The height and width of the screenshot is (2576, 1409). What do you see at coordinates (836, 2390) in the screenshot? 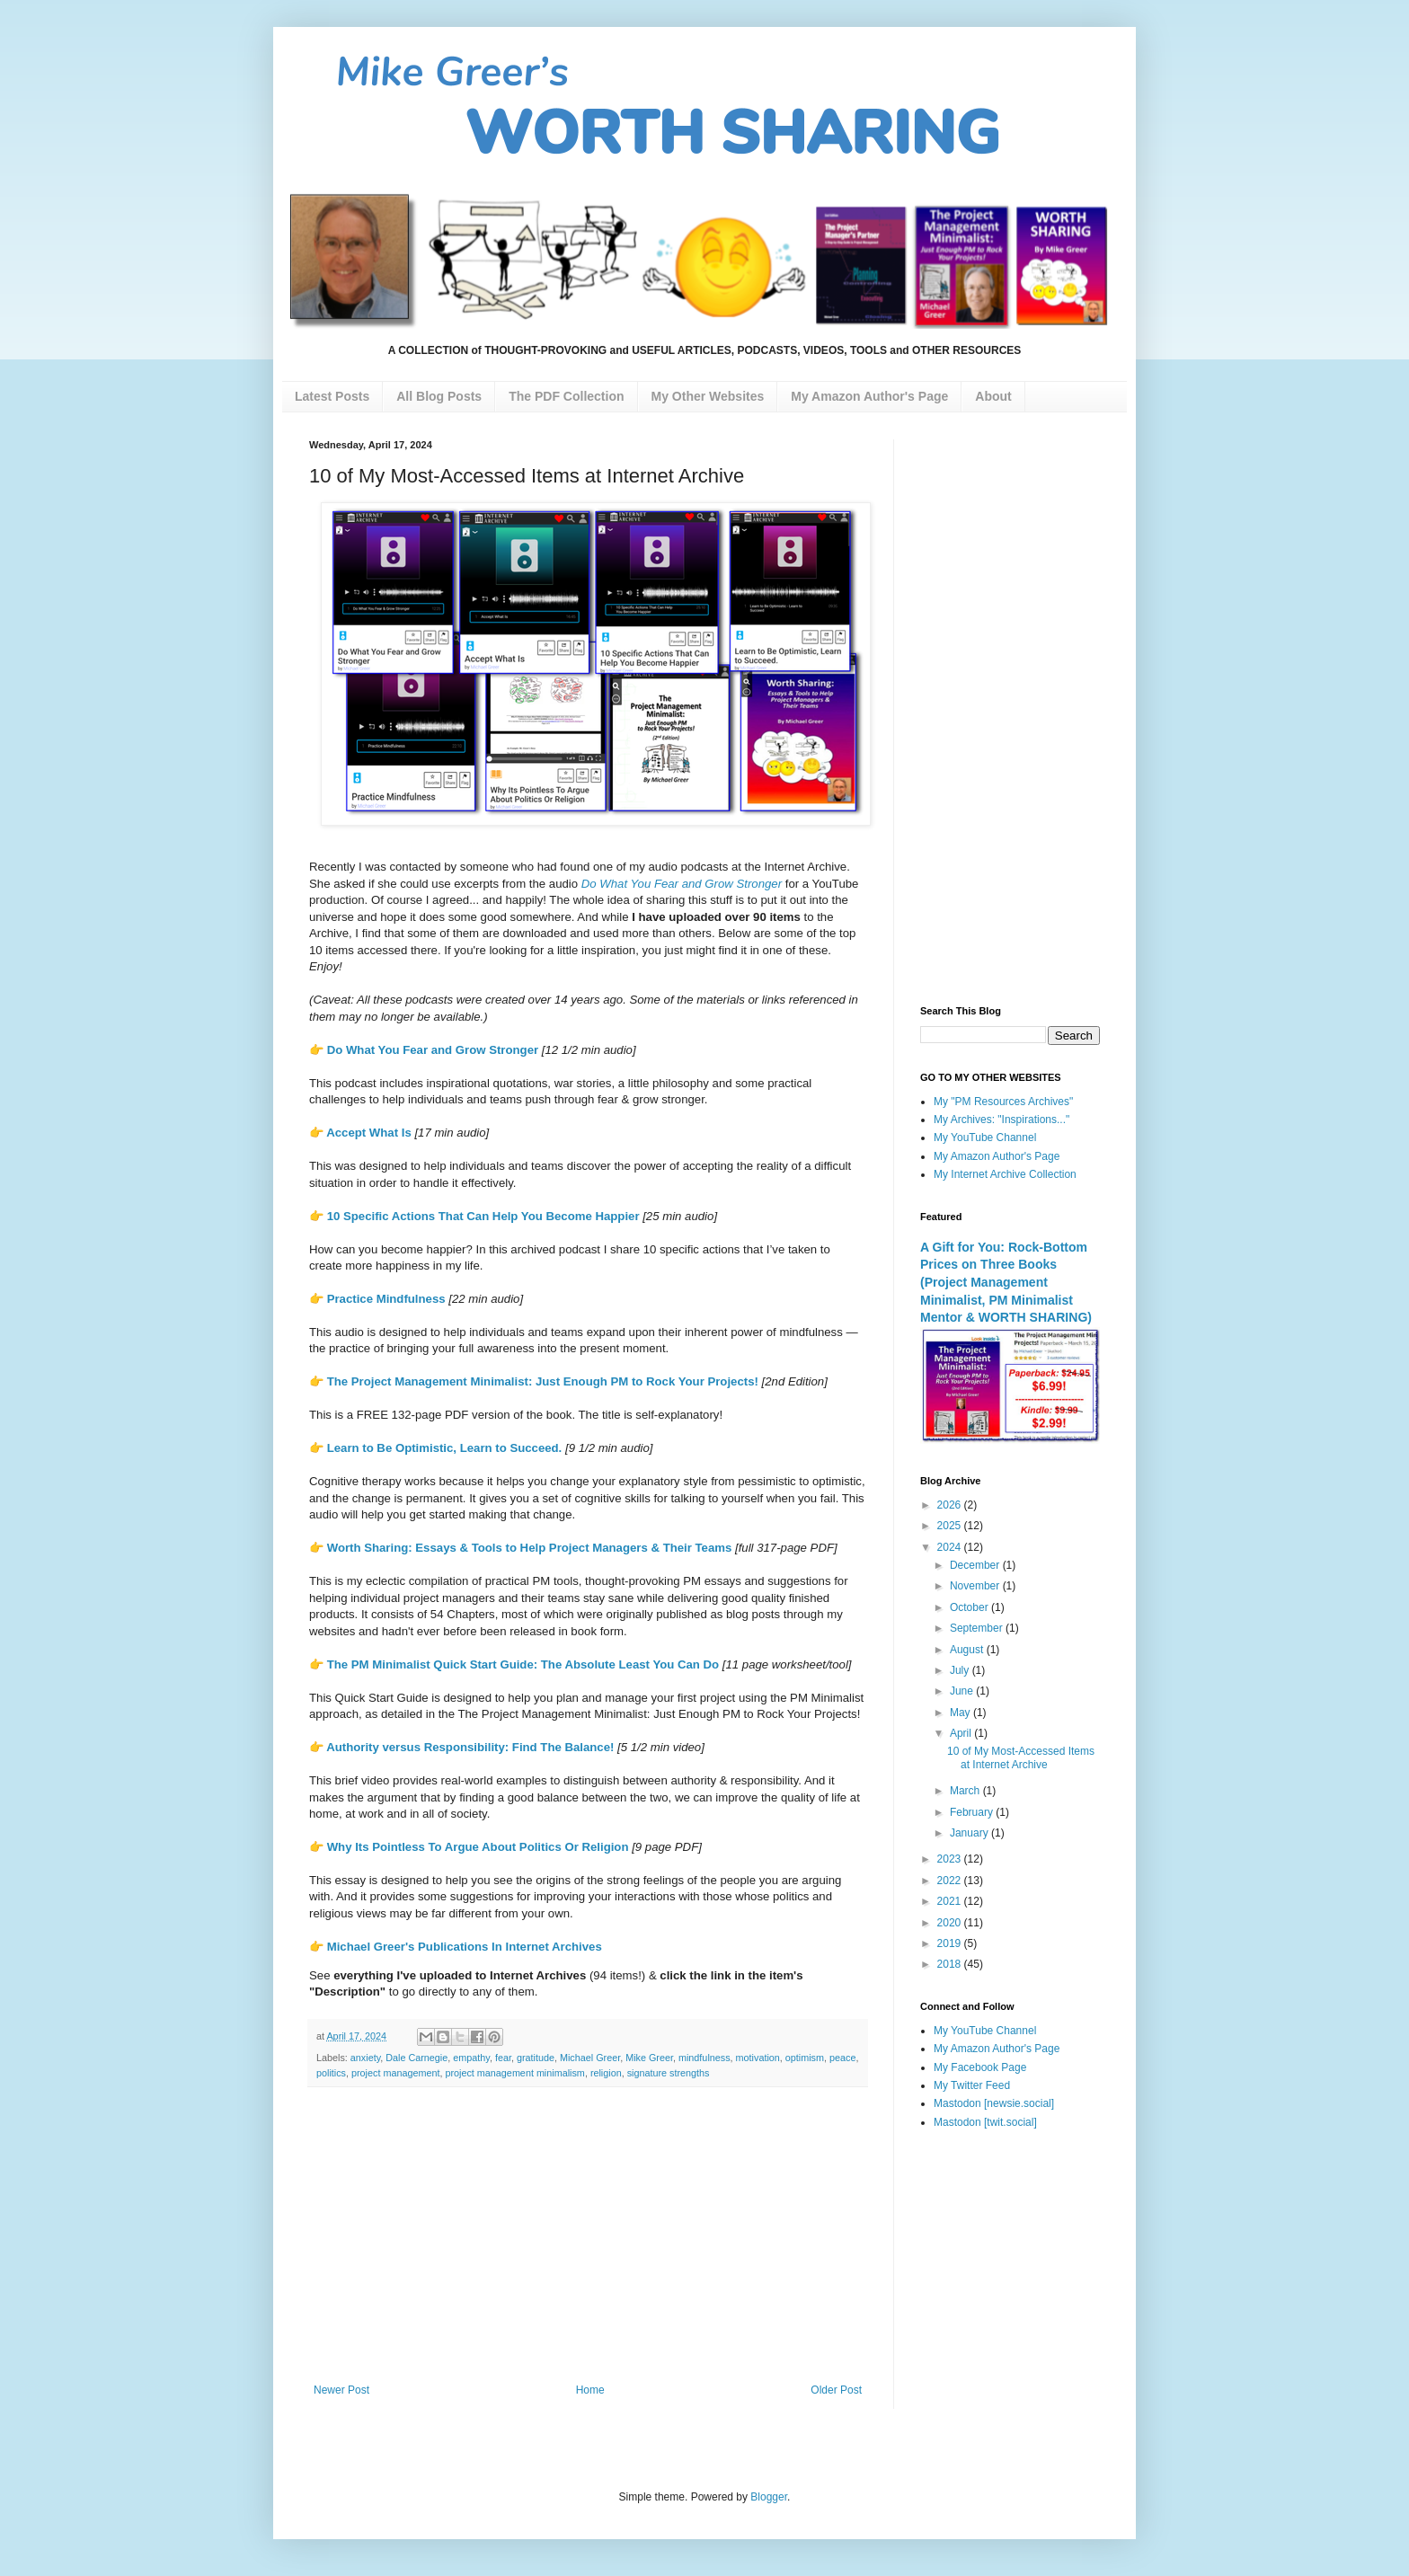
I see `Older Post` at bounding box center [836, 2390].